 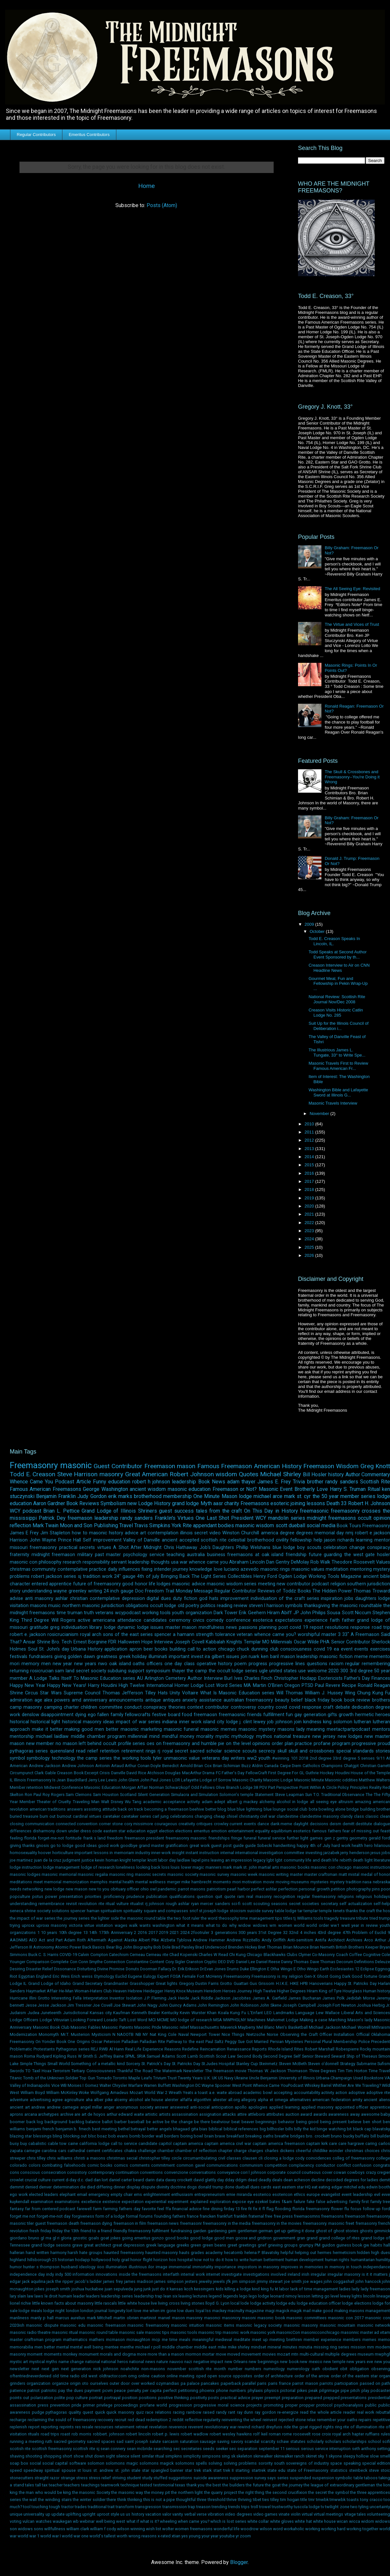 What do you see at coordinates (354, 2441) in the screenshot?
I see `scholarships` at bounding box center [354, 2441].